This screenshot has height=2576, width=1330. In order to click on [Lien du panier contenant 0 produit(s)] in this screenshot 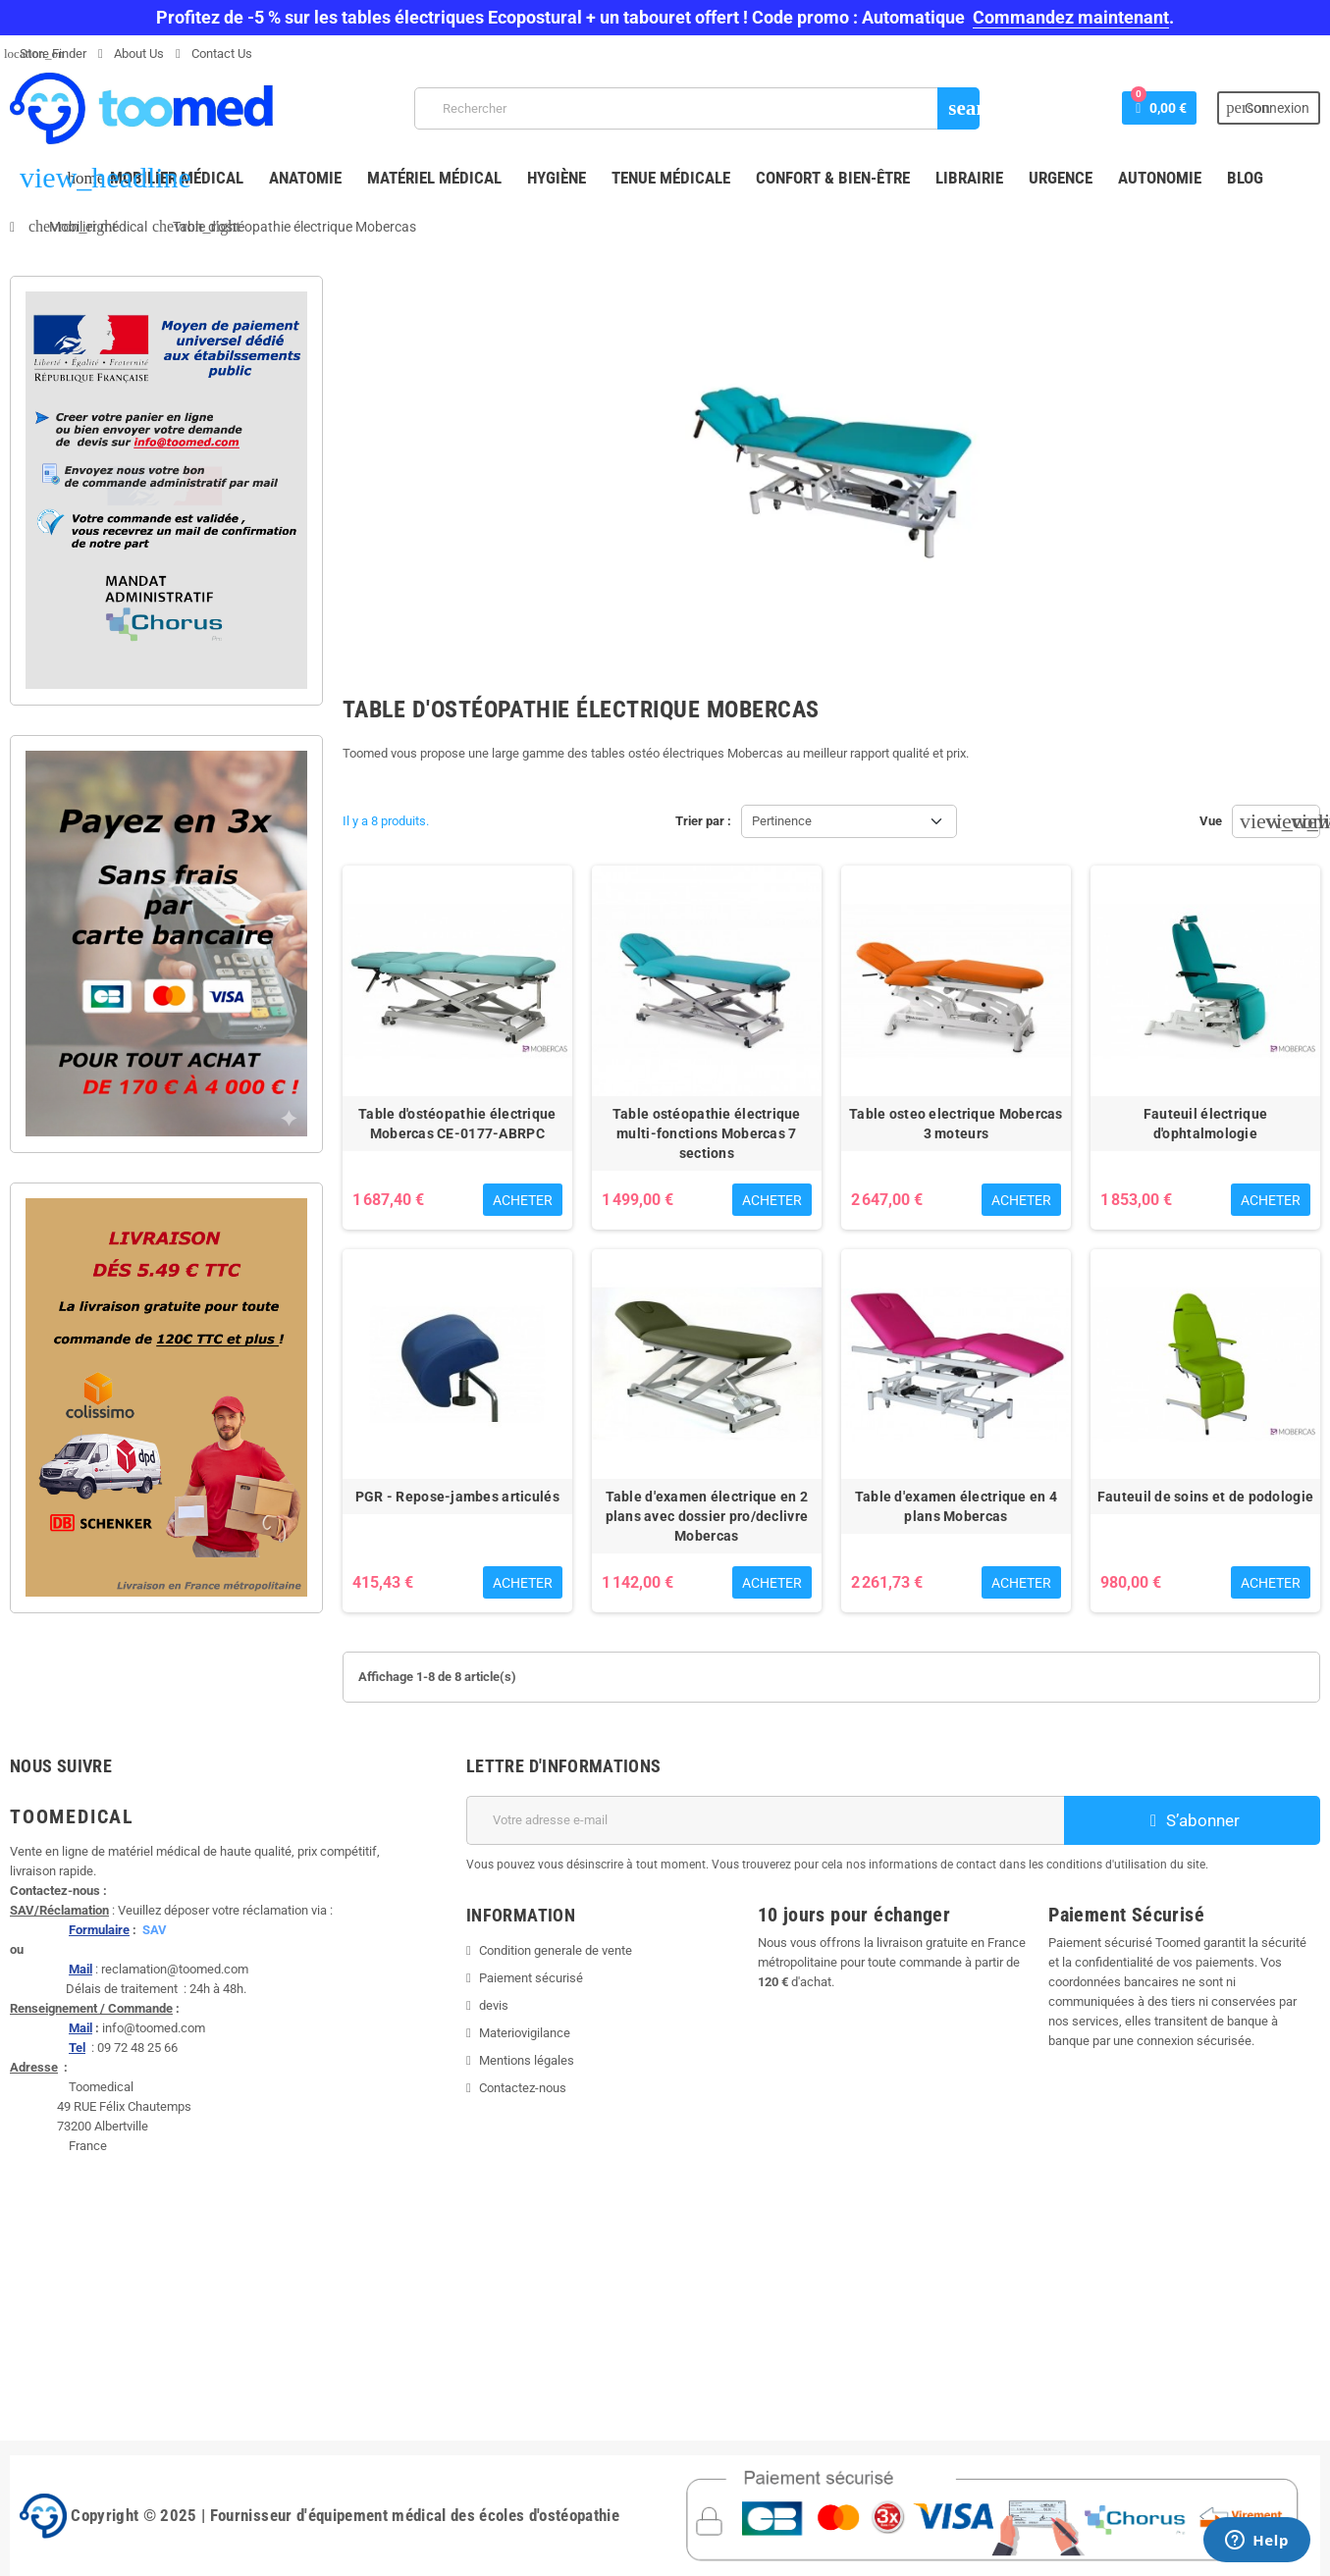, I will do `click(1159, 108)`.